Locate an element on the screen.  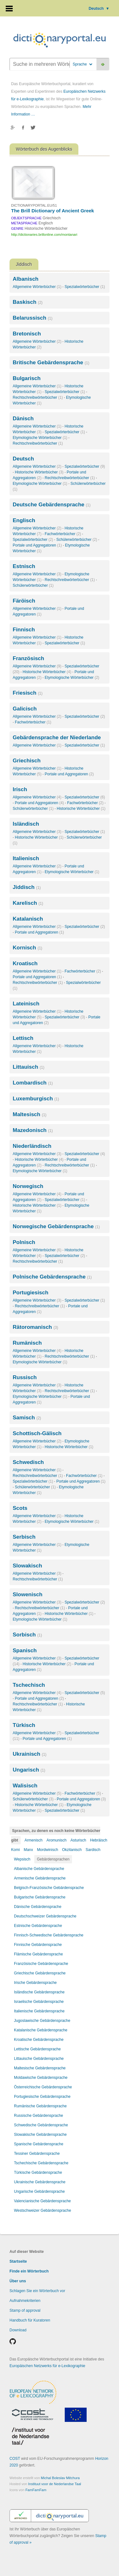
Ungarische Gebärdensprache is located at coordinates (39, 2191).